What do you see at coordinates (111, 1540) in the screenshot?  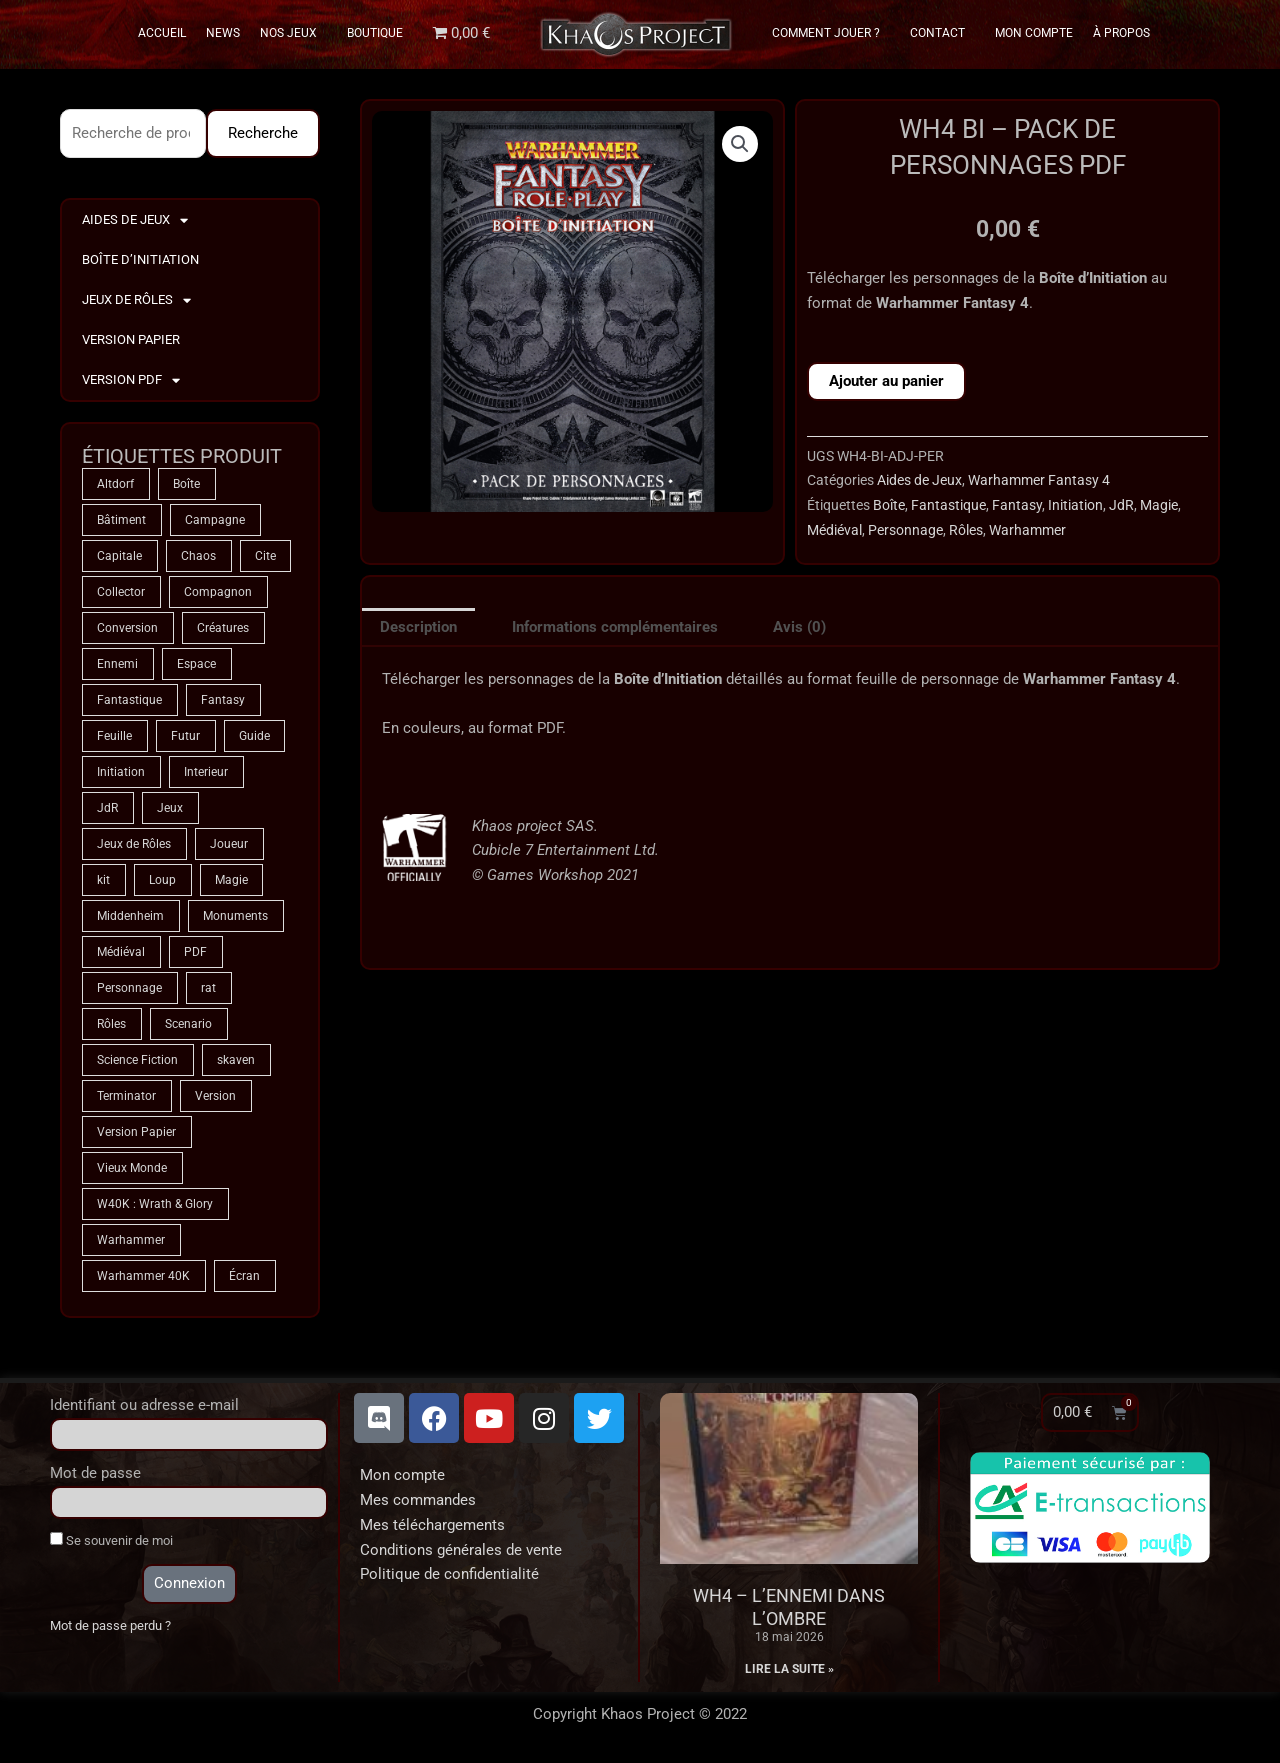 I see `Se souvenir de moi` at bounding box center [111, 1540].